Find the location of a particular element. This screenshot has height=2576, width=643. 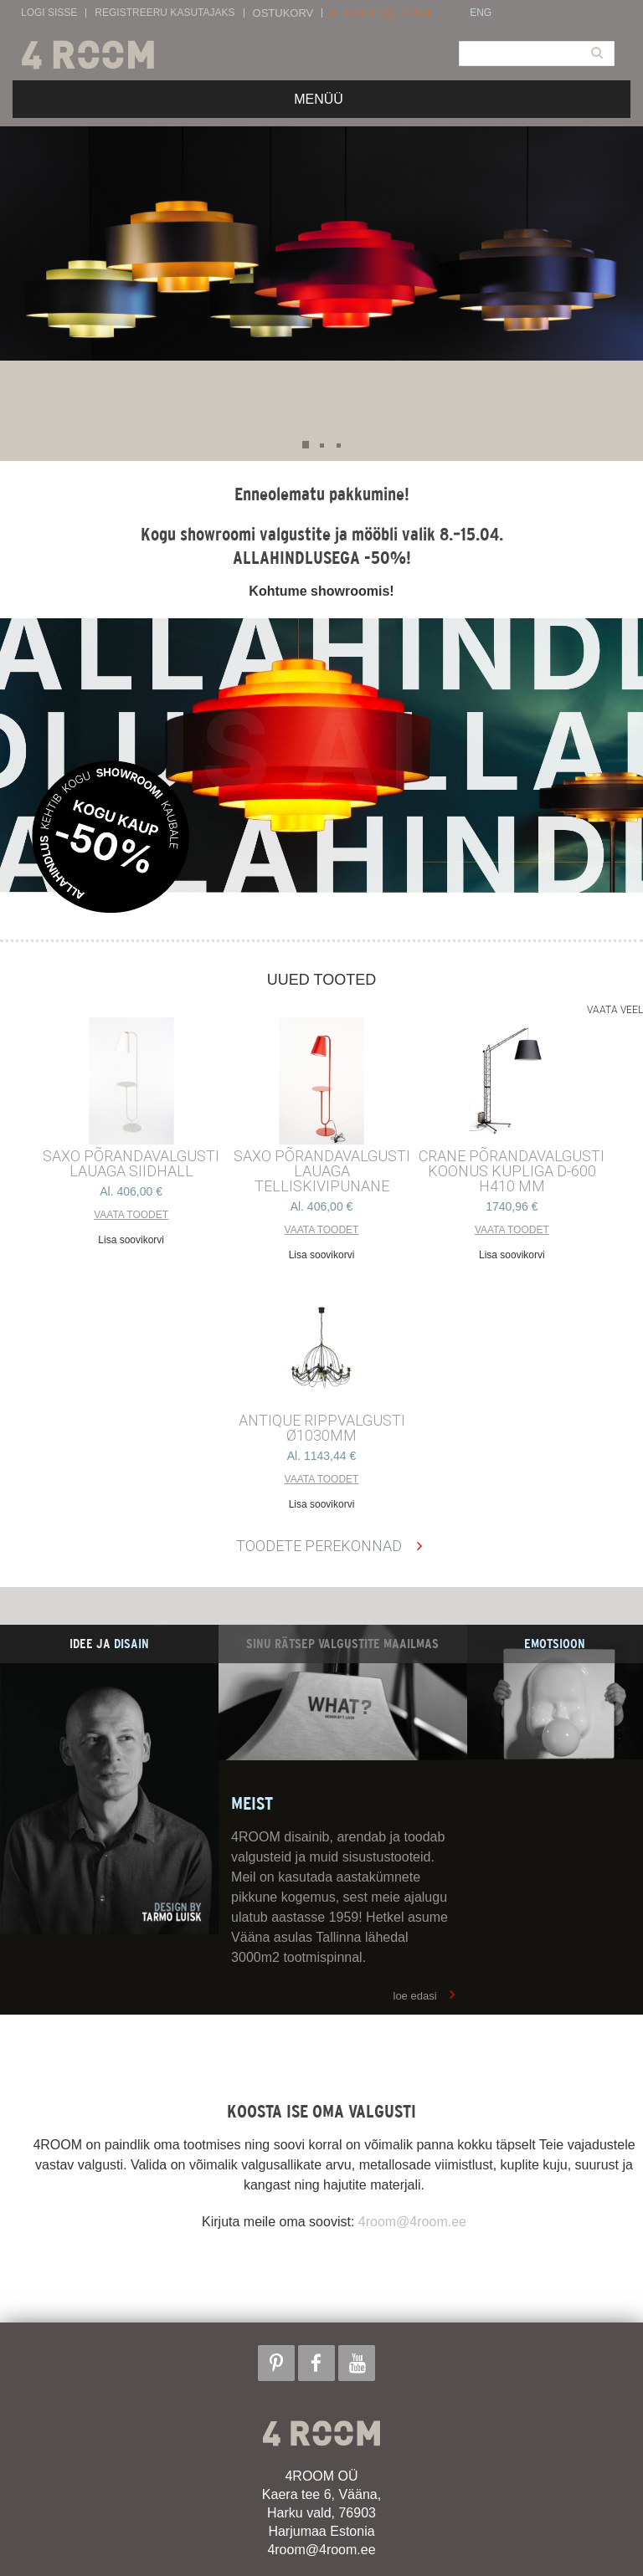

SAXO PÕRANDAVALGUSTI LAUAGA TELLISKIVIPUNANE is located at coordinates (322, 1171).